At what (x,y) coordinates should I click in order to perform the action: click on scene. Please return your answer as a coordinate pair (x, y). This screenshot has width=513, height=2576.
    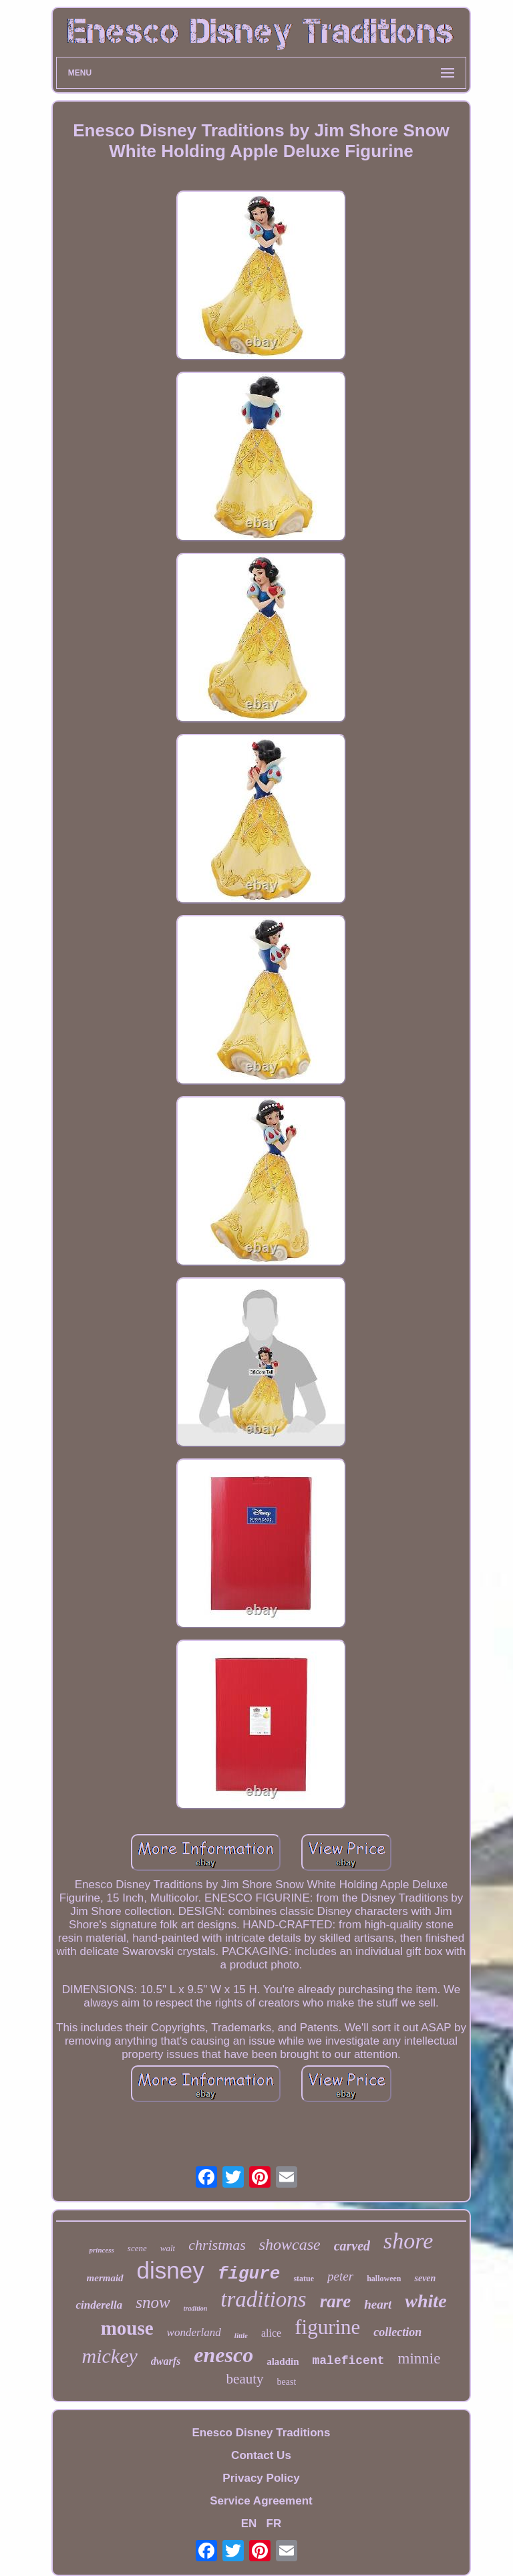
    Looking at the image, I should click on (137, 2248).